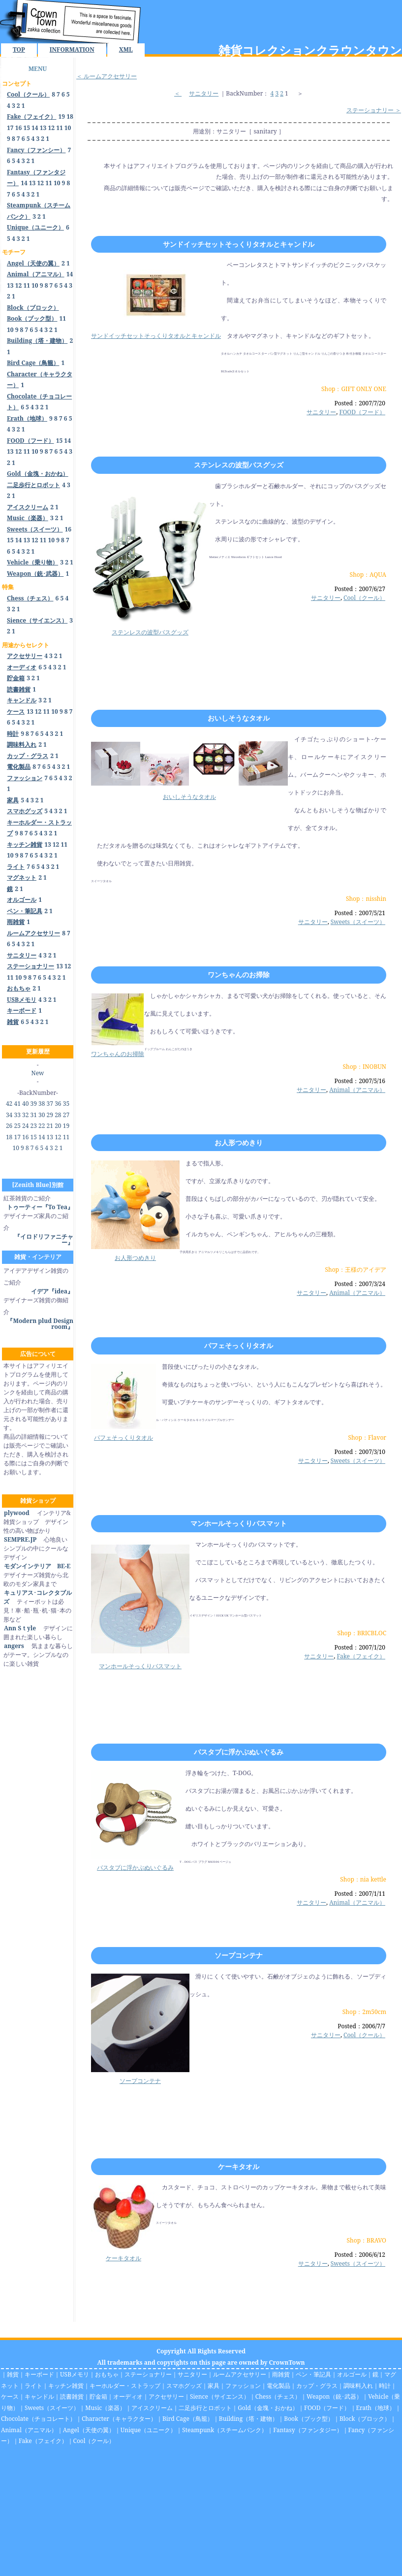  Describe the element at coordinates (62, 116) in the screenshot. I see `19` at that location.